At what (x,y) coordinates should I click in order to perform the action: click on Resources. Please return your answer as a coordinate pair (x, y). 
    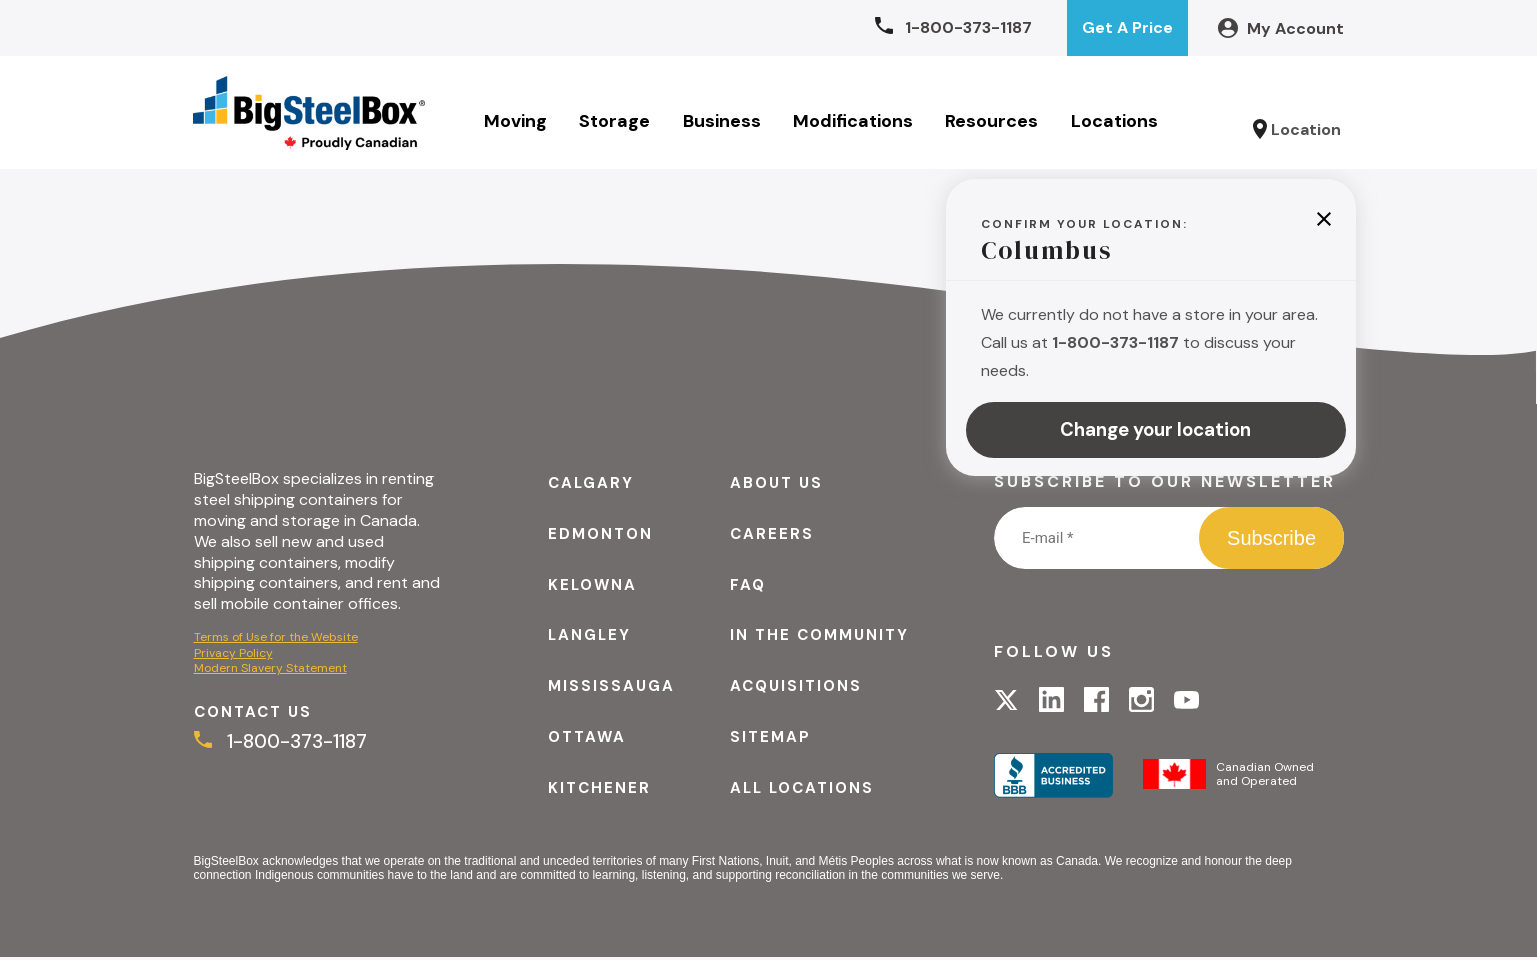
    Looking at the image, I should click on (992, 123).